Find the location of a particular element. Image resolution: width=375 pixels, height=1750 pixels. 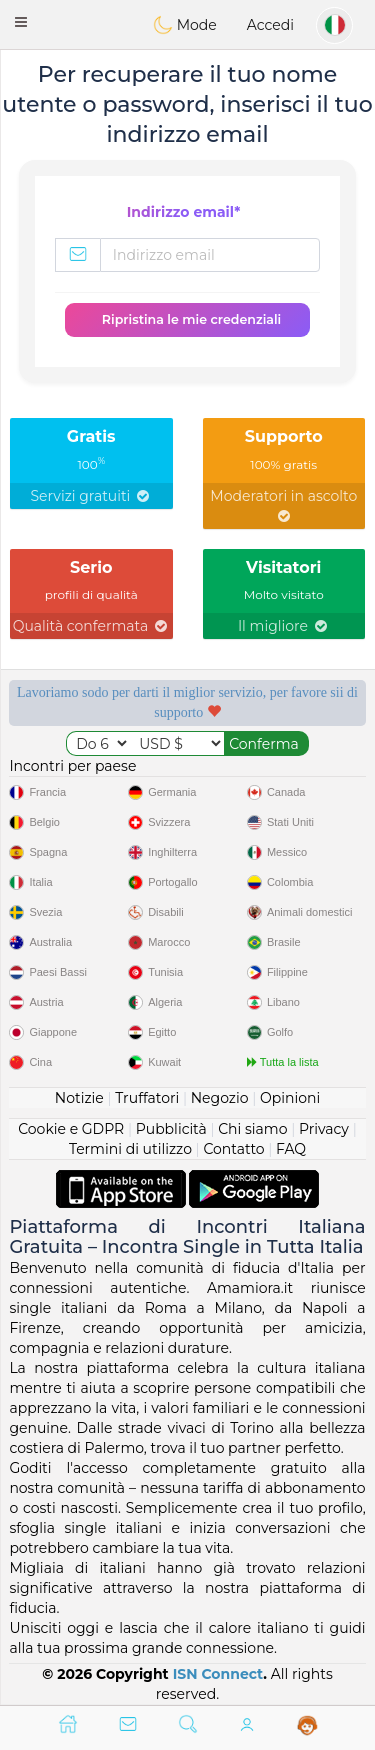

Opinioni is located at coordinates (290, 1098).